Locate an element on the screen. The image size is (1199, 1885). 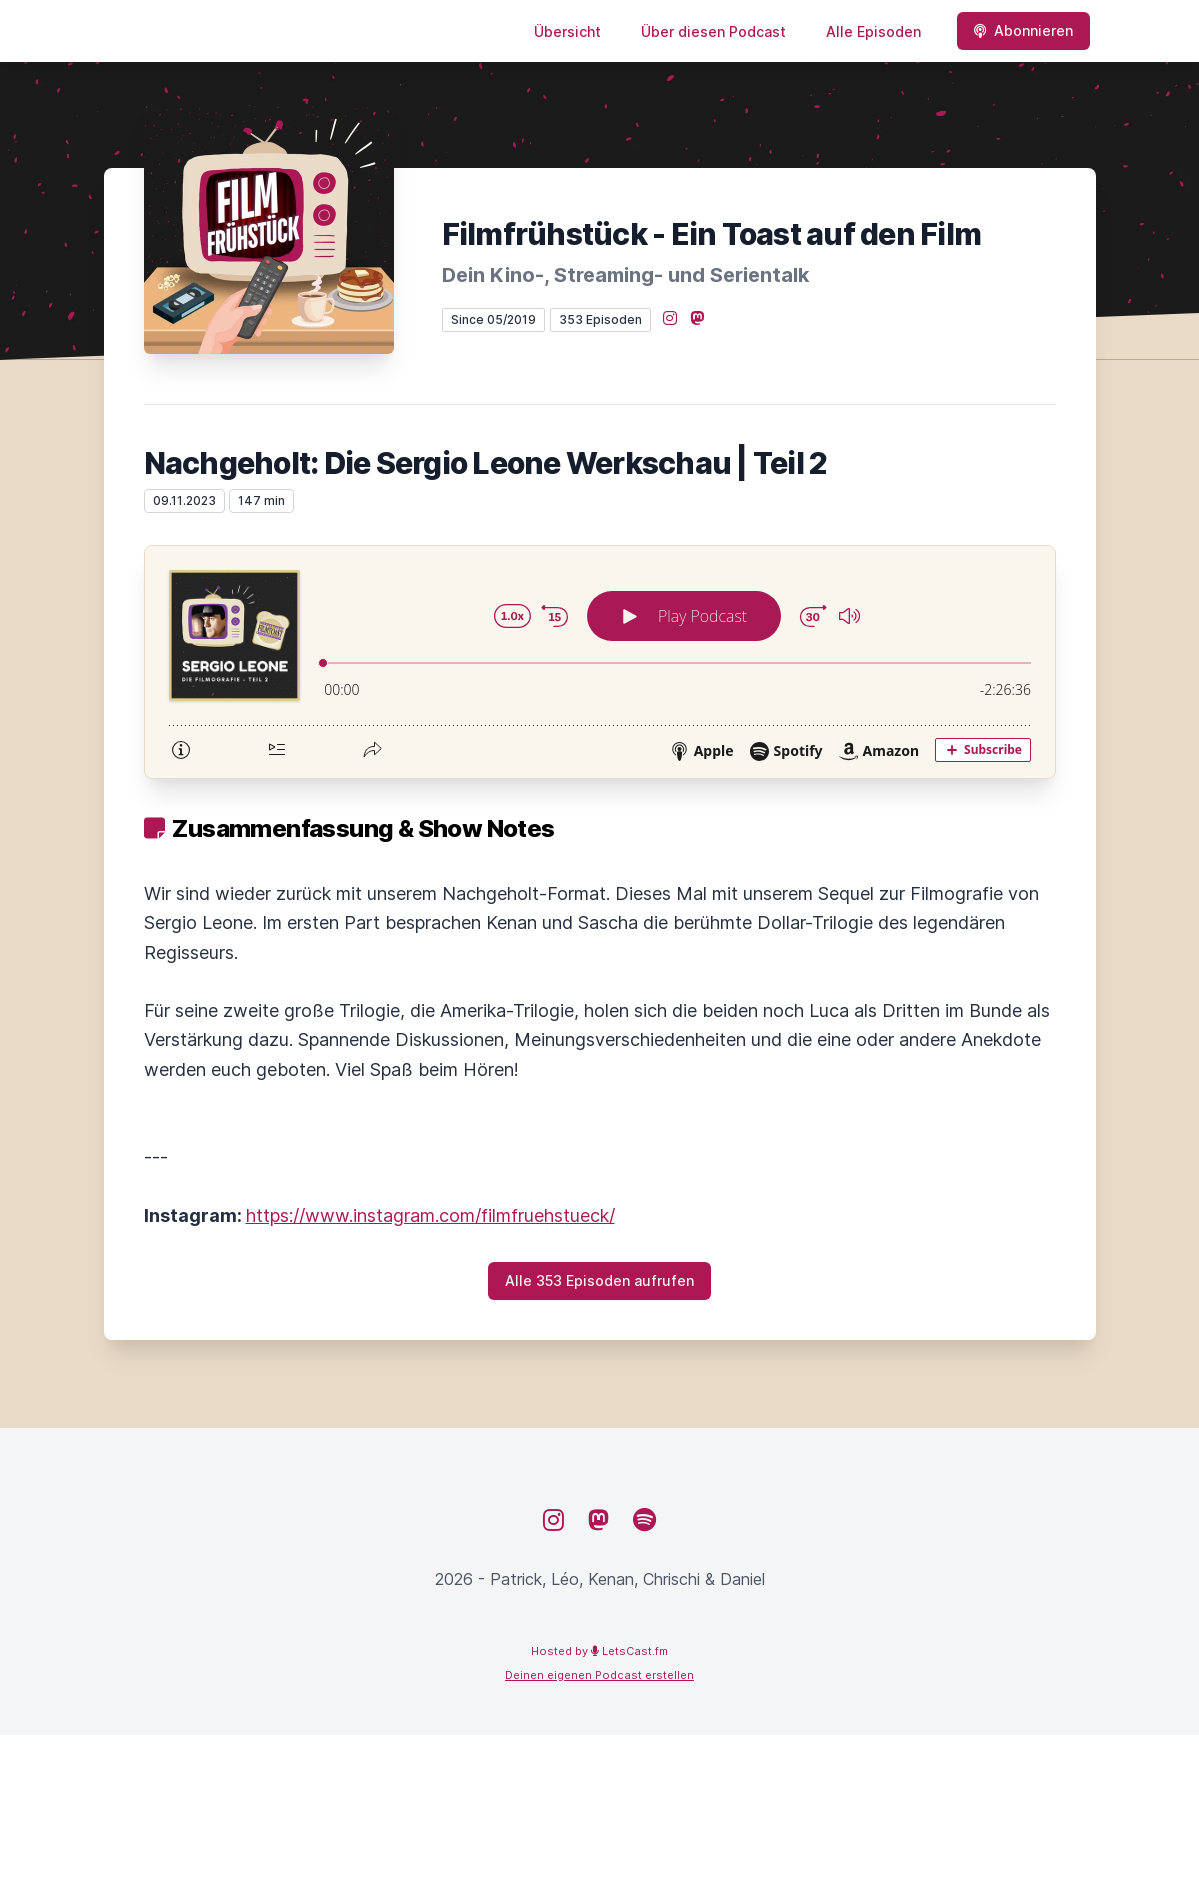
Alle 353 Episoden aufrufen is located at coordinates (599, 1280).